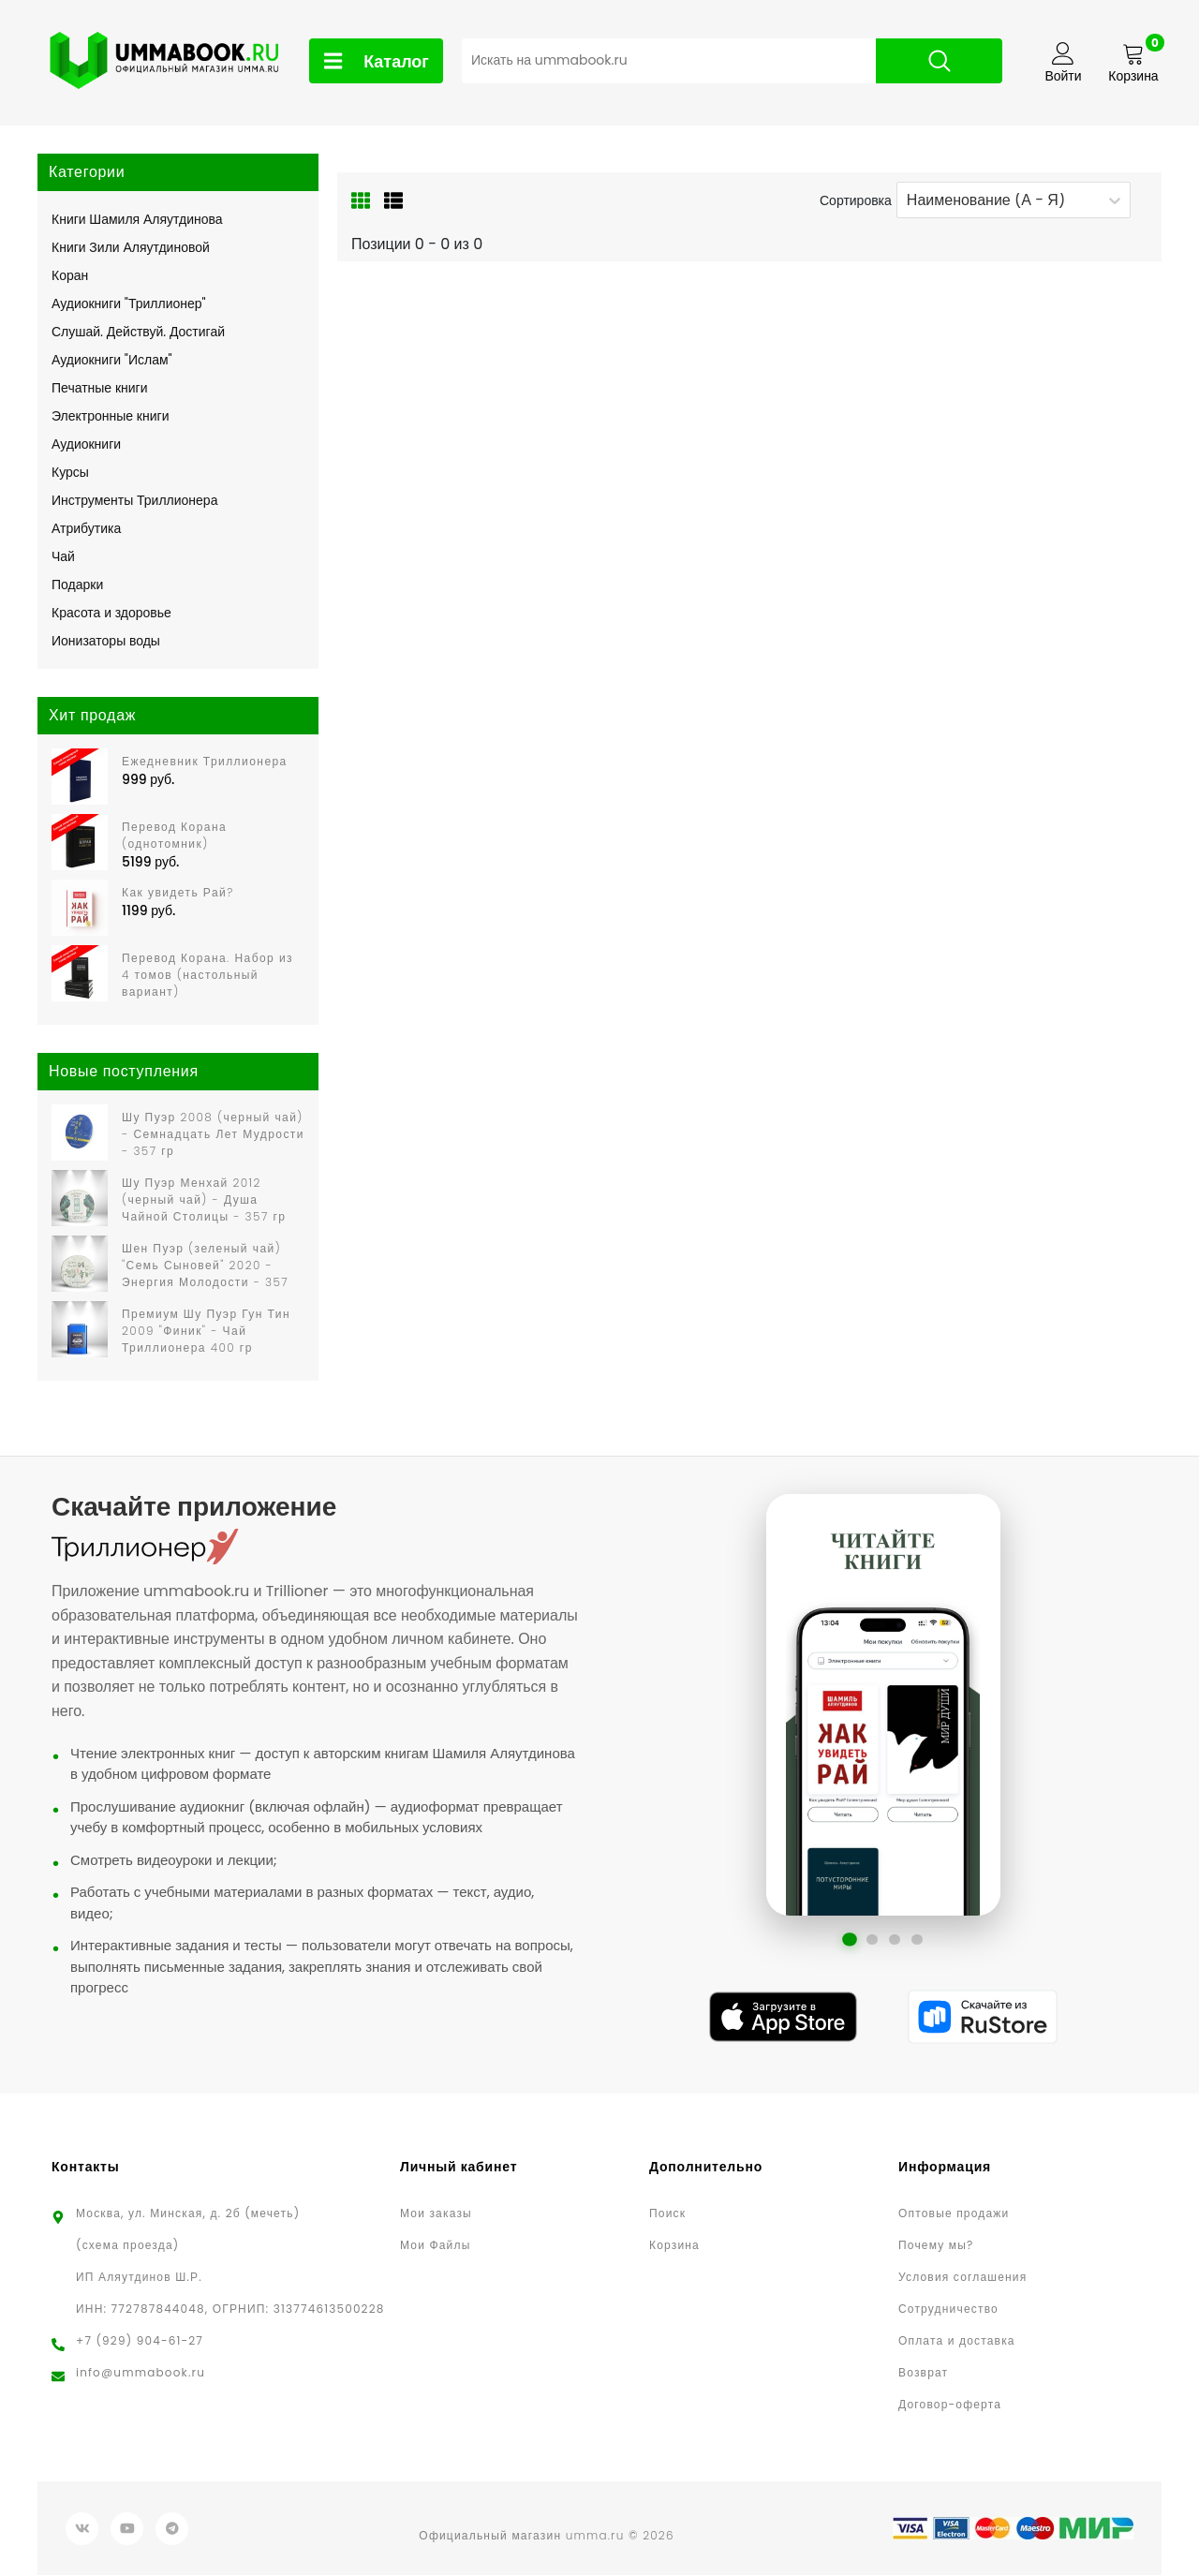 The width and height of the screenshot is (1199, 2576). Describe the element at coordinates (435, 2246) in the screenshot. I see `Мои Файлы` at that location.